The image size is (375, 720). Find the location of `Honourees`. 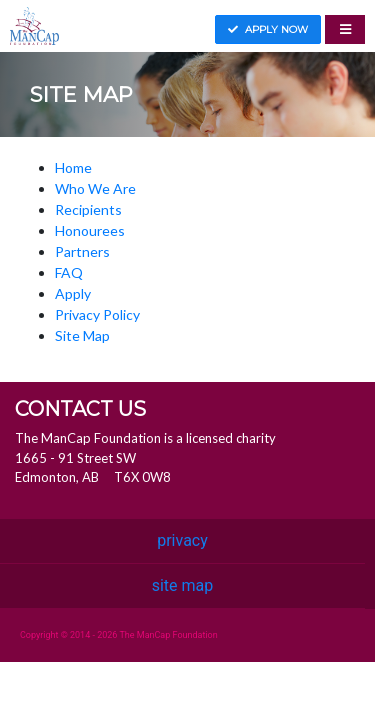

Honourees is located at coordinates (90, 230).